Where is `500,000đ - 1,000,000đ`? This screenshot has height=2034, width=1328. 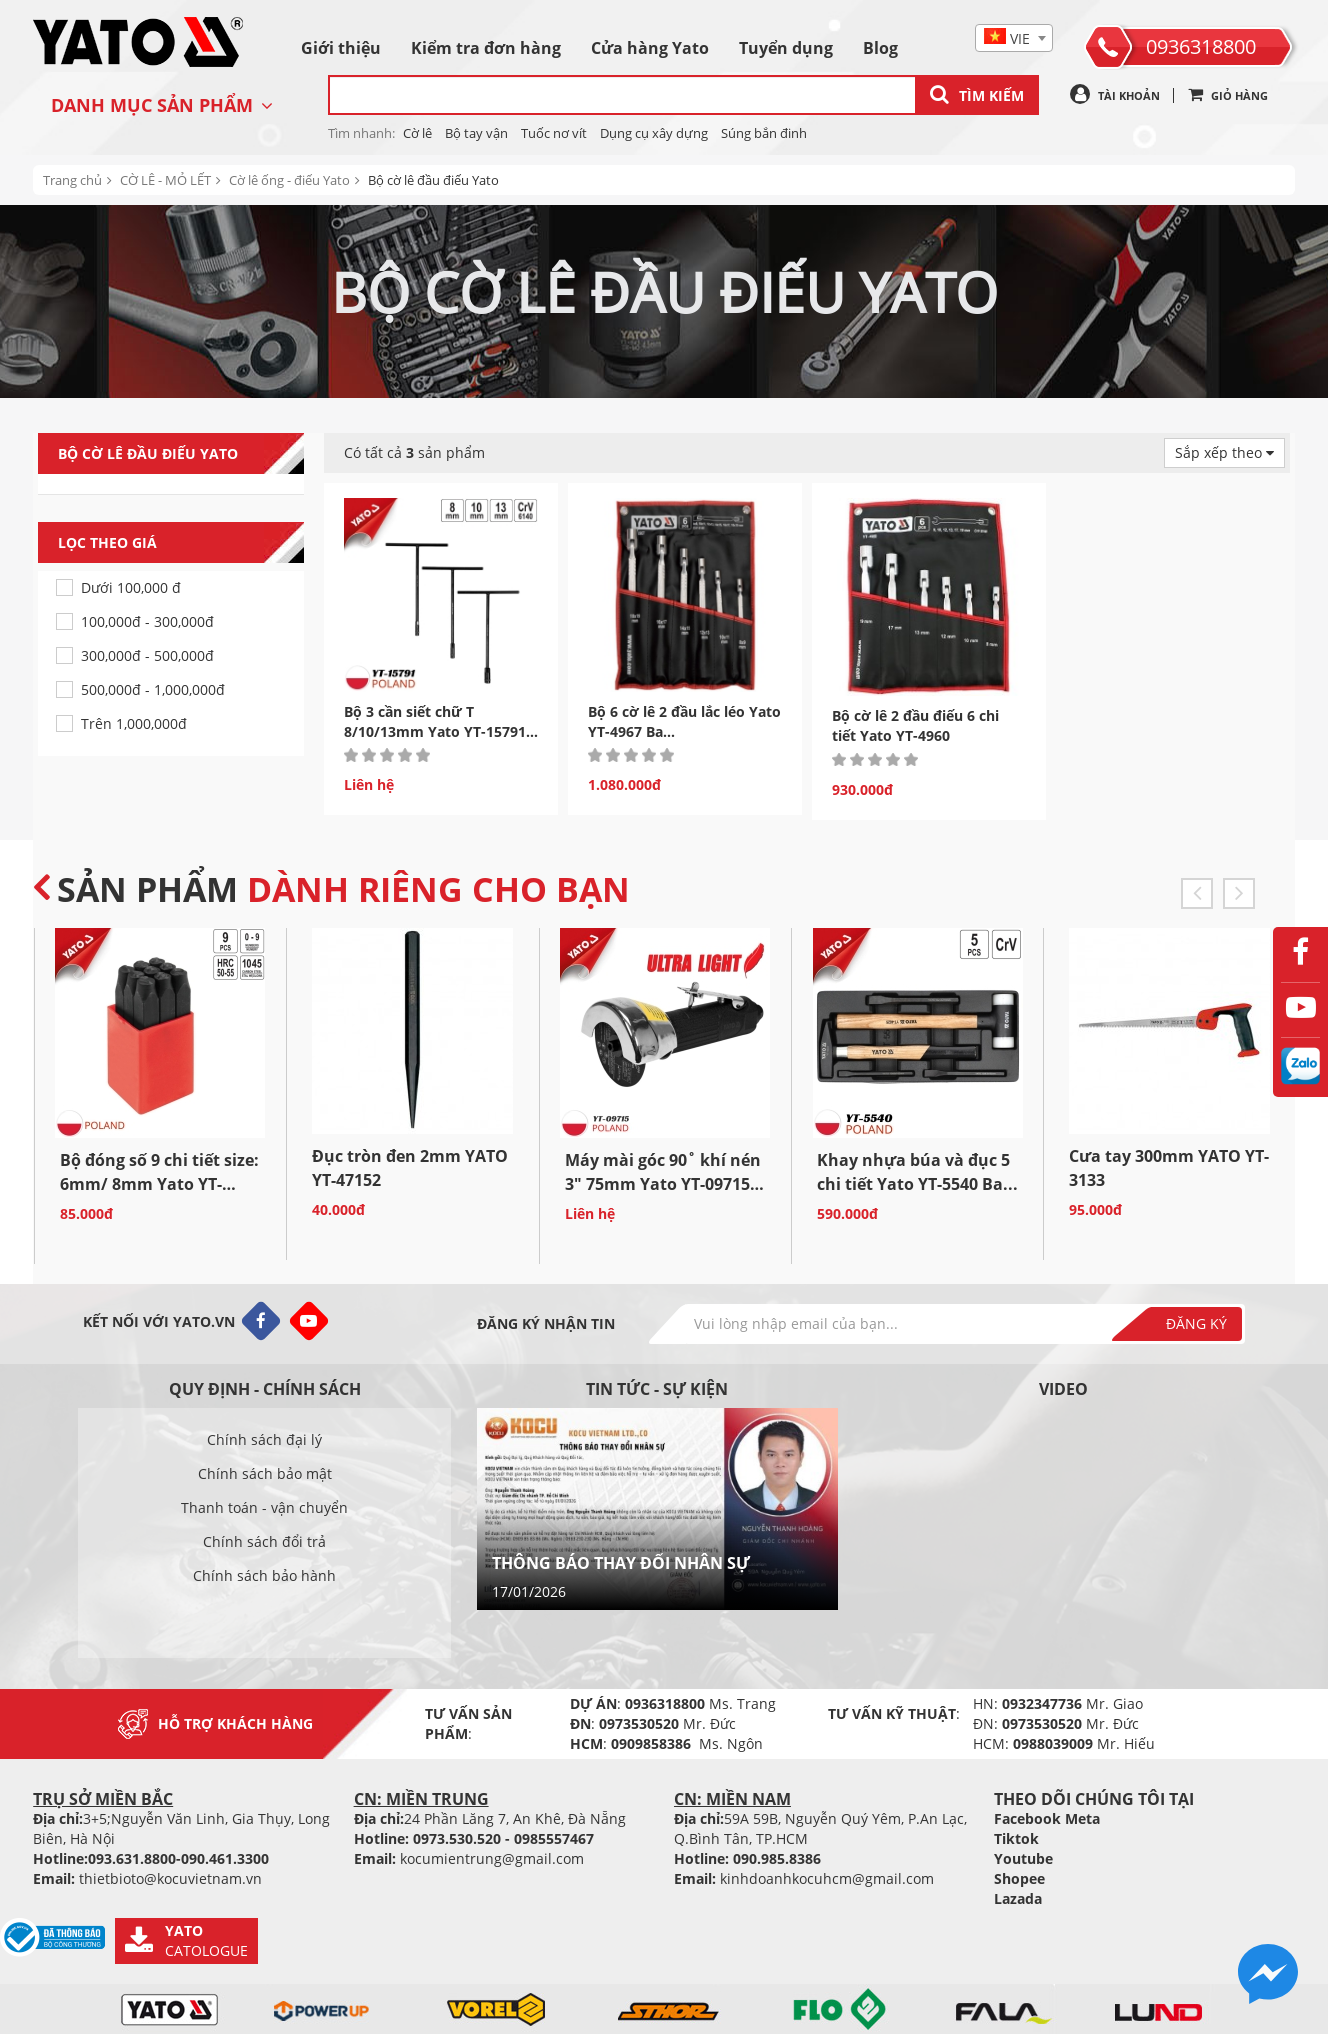
500,000đ - 1,000,000đ is located at coordinates (153, 689).